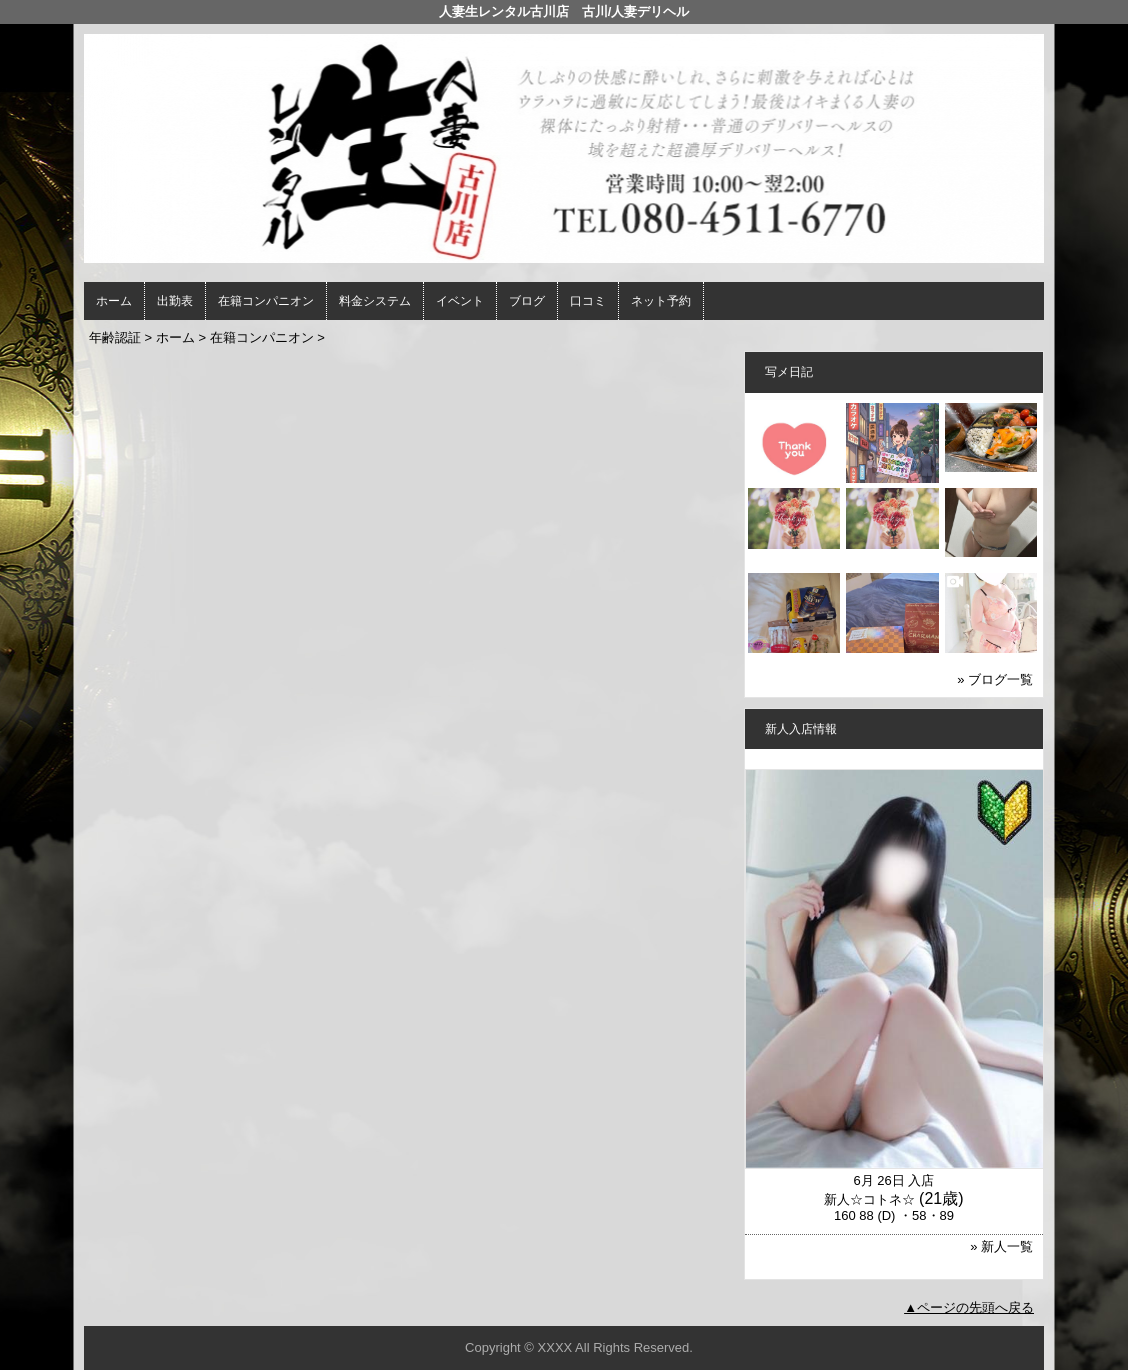 The height and width of the screenshot is (1370, 1128). I want to click on 出勤表, so click(175, 301).